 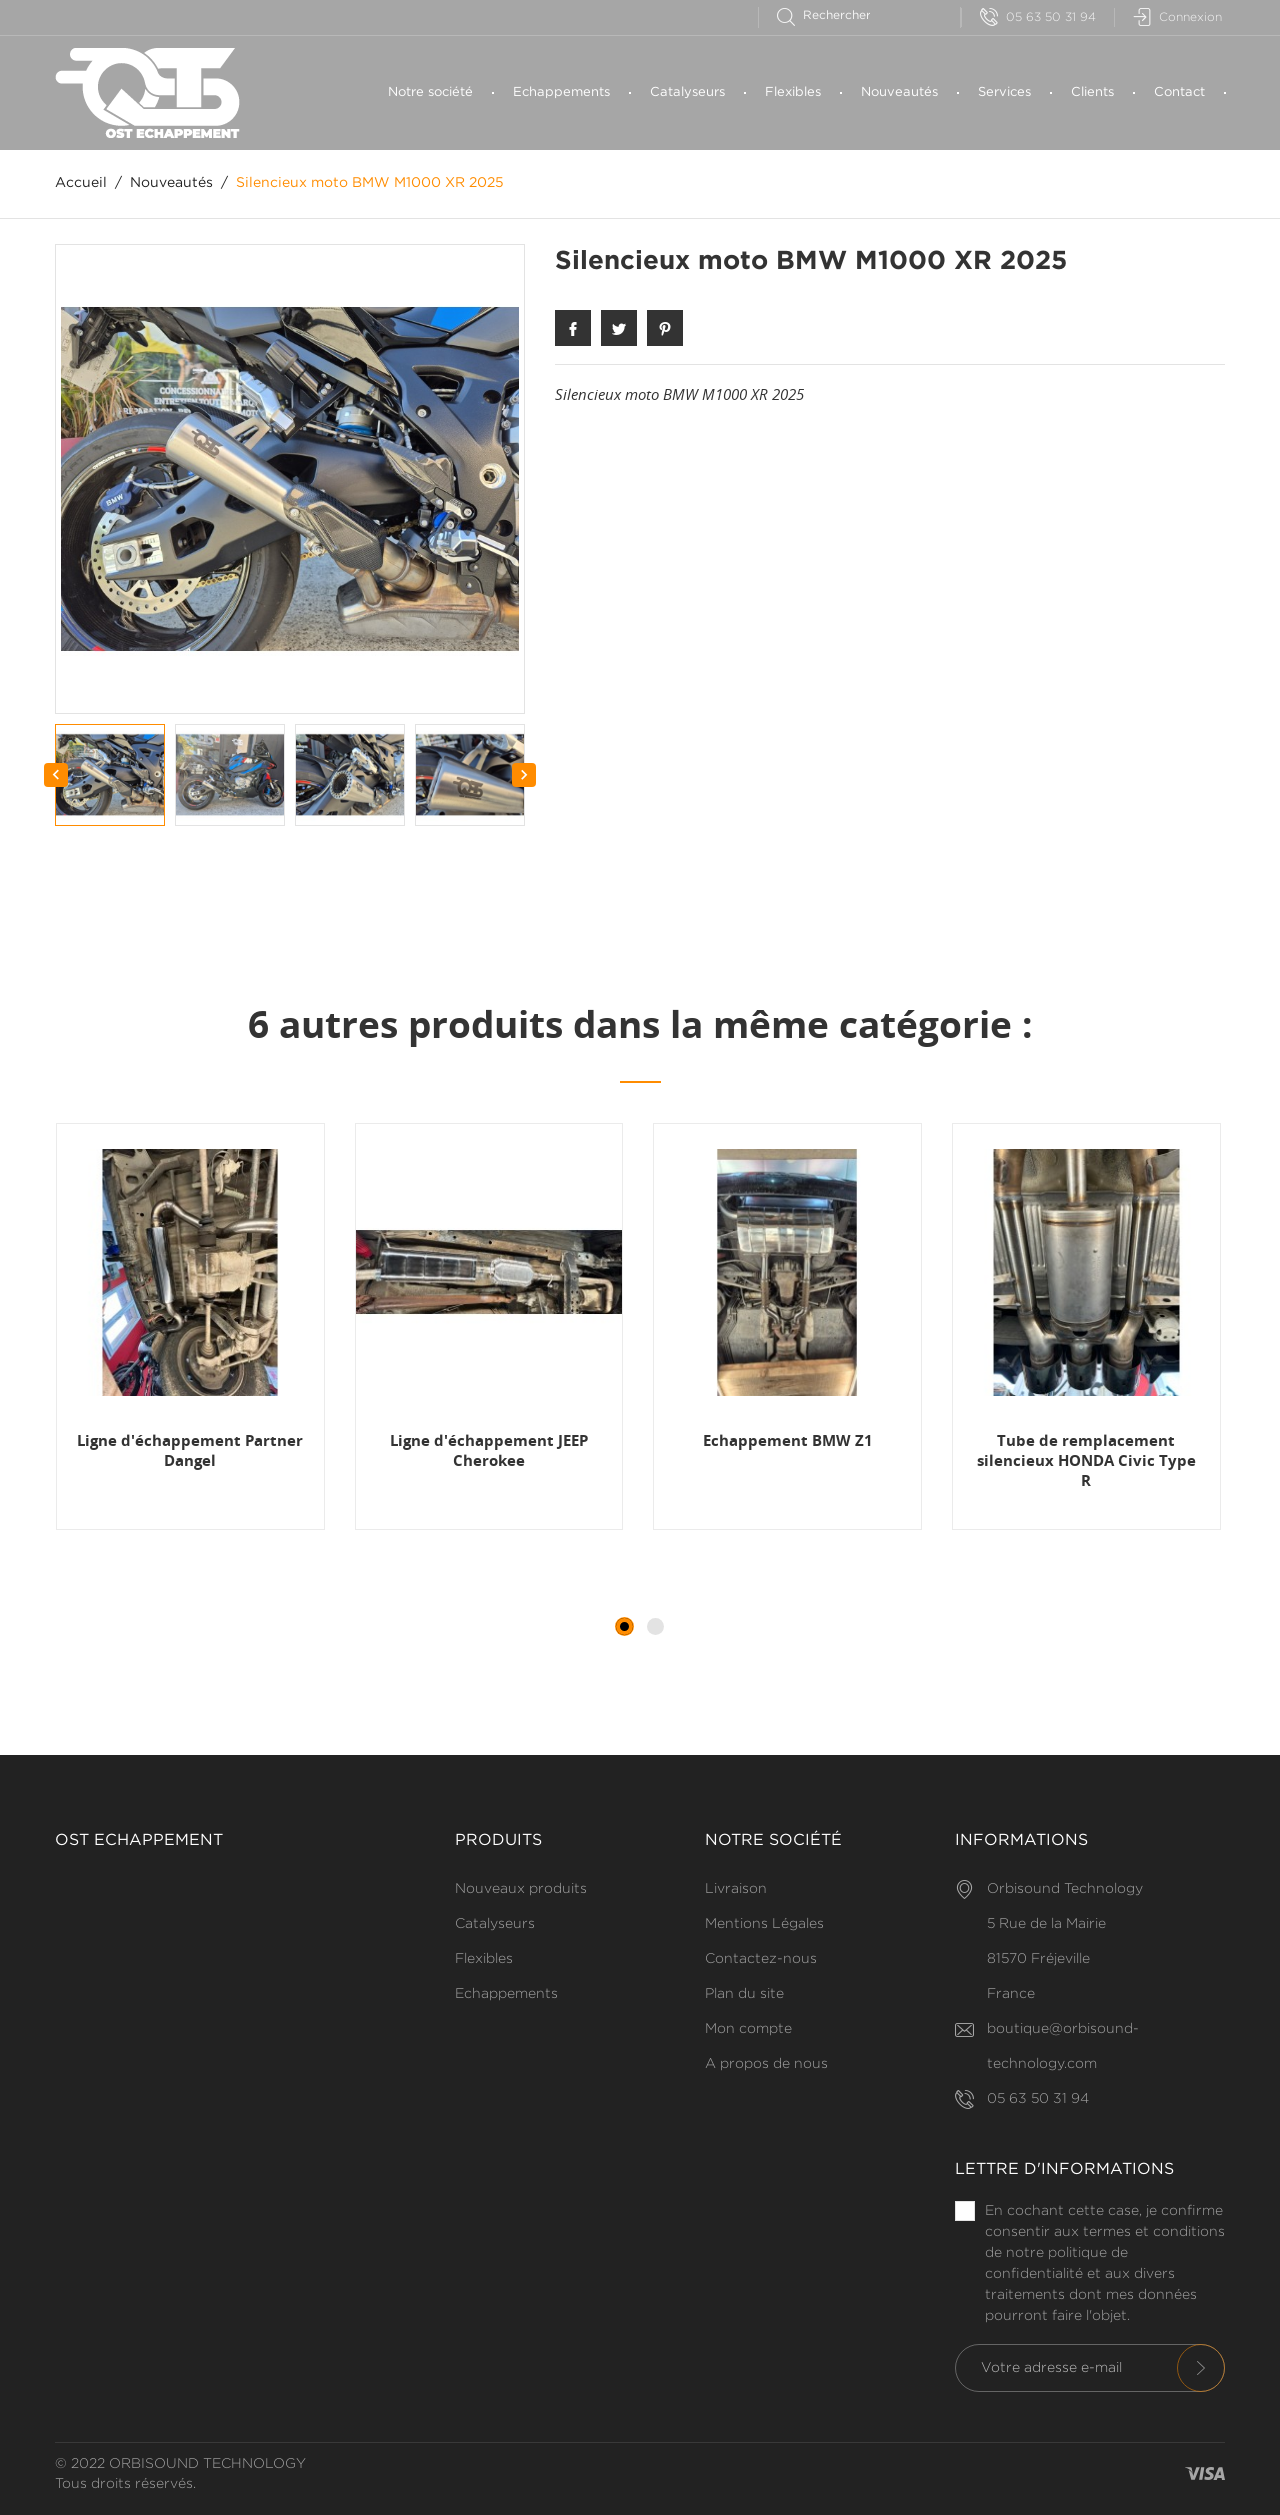 I want to click on Catalyseurs, so click(x=687, y=92).